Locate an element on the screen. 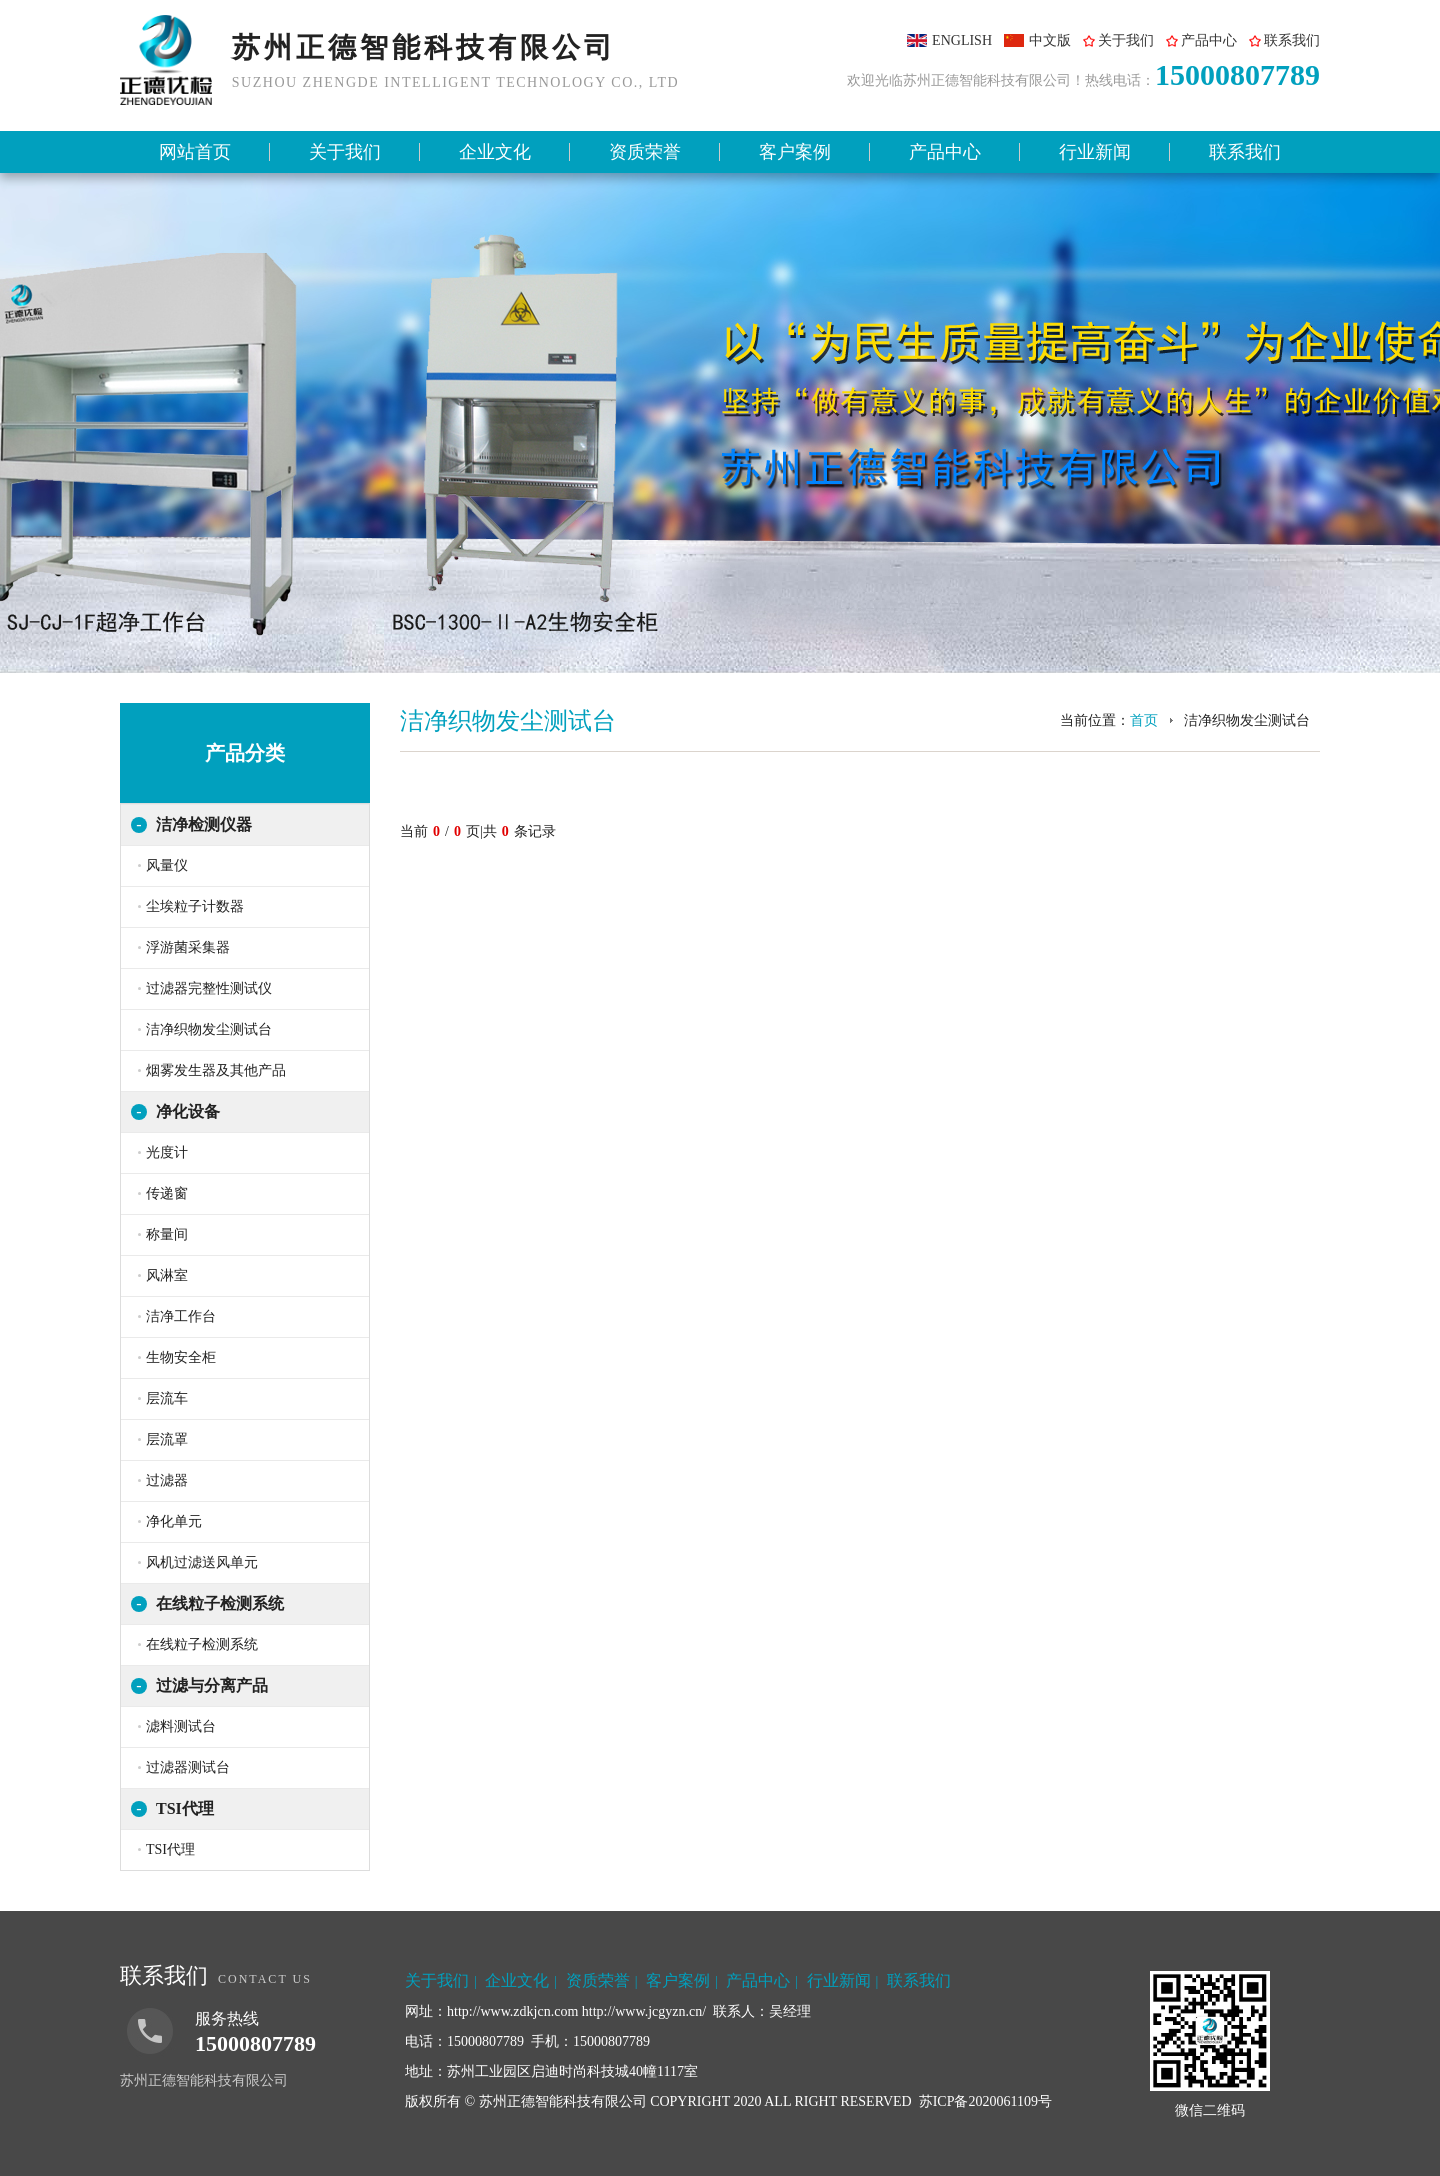 This screenshot has height=2176, width=1440. 客户案例 is located at coordinates (795, 152).